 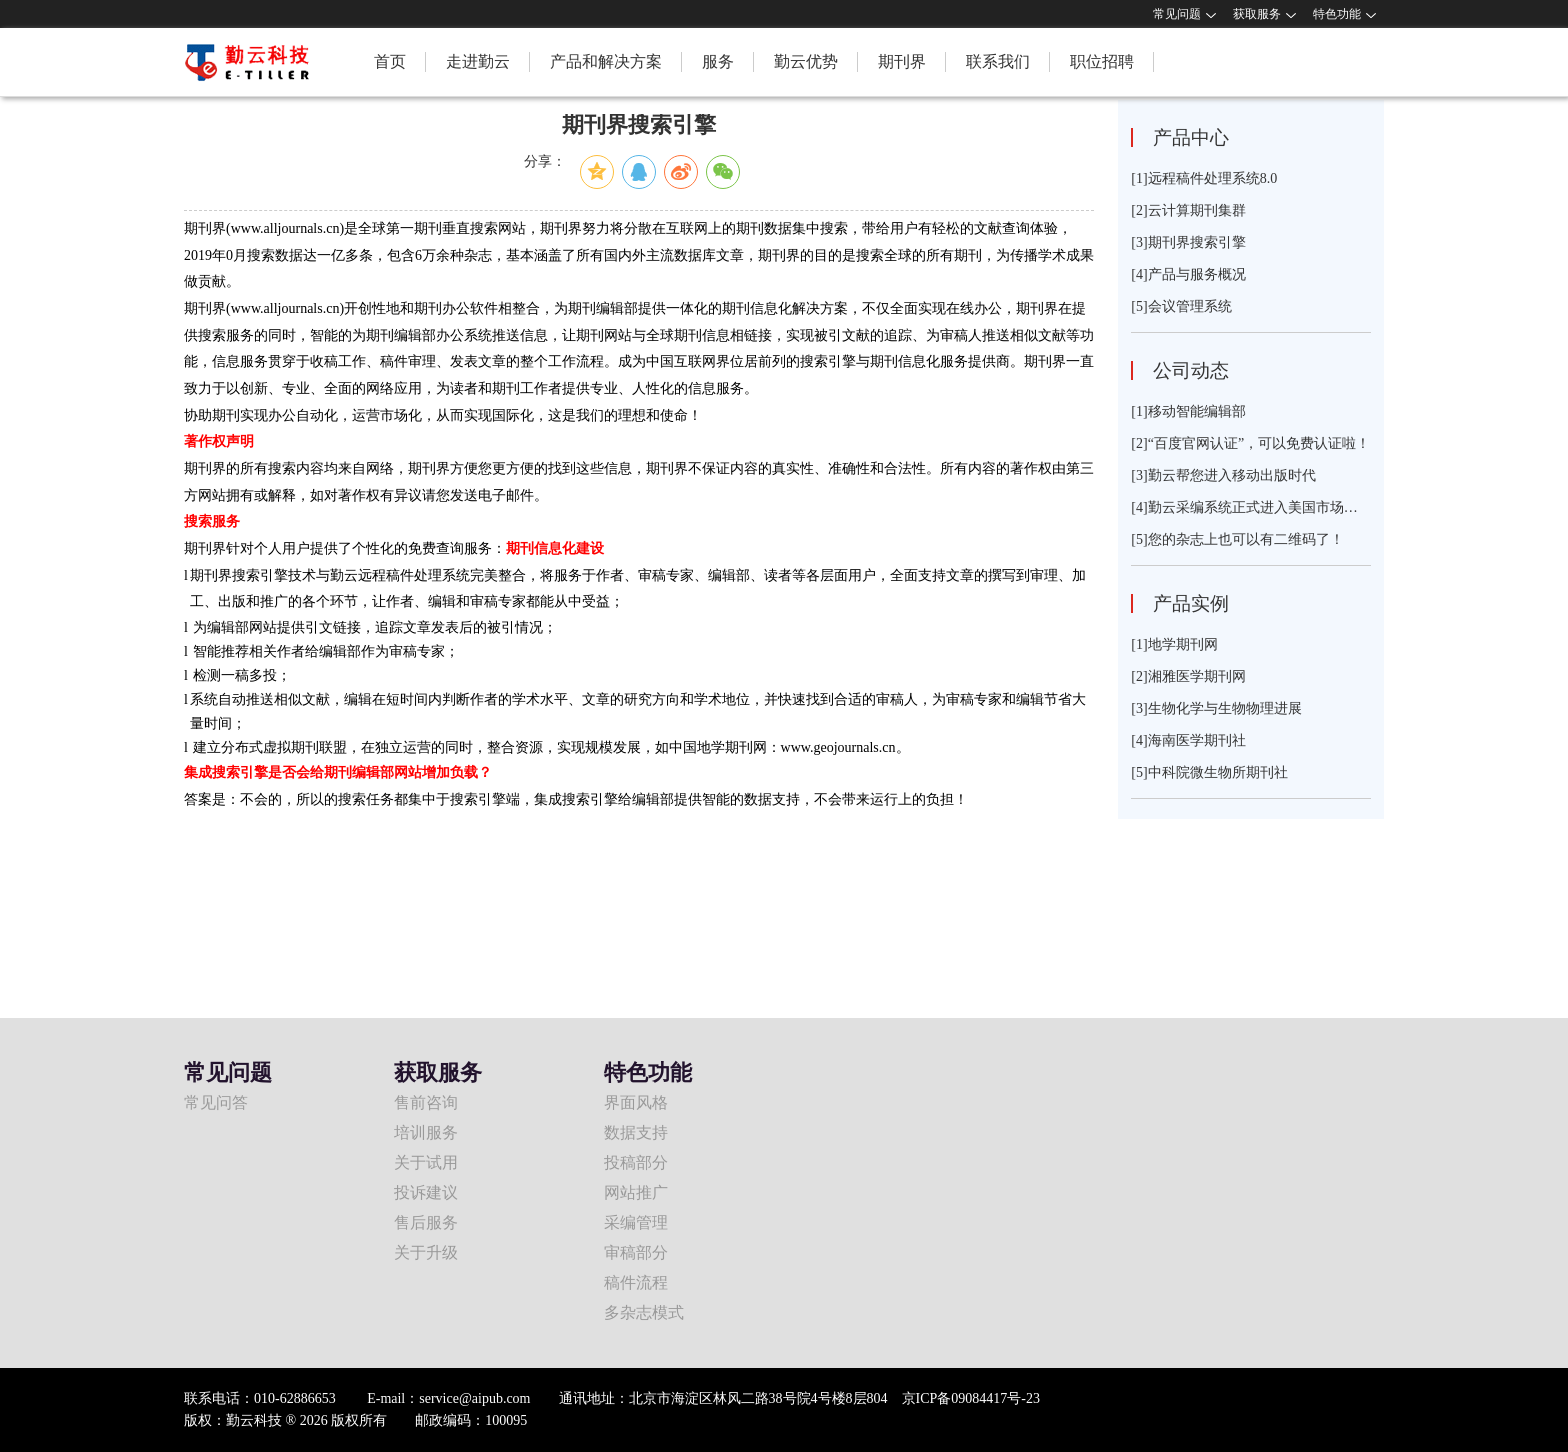 I want to click on 售后服务, so click(x=426, y=1222).